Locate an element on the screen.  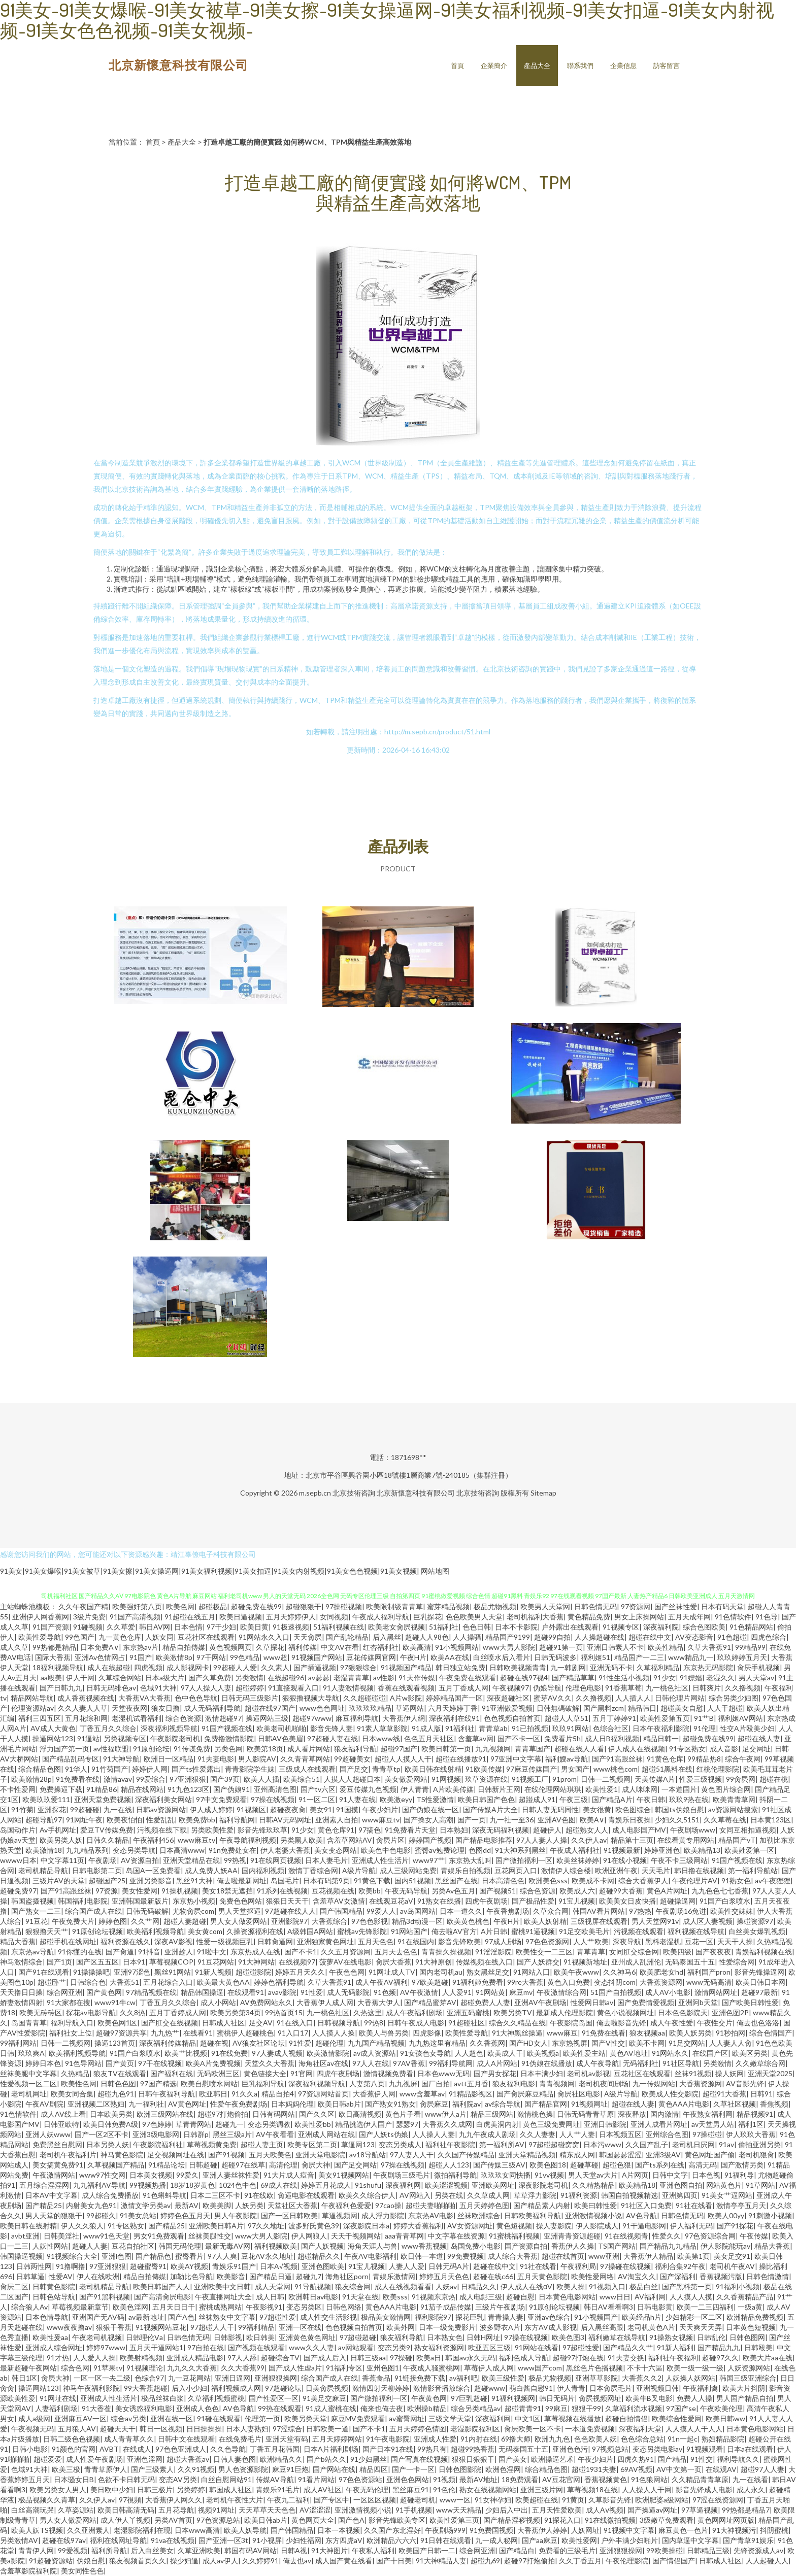
亚洲AV午夜剧场 is located at coordinates (540, 2002).